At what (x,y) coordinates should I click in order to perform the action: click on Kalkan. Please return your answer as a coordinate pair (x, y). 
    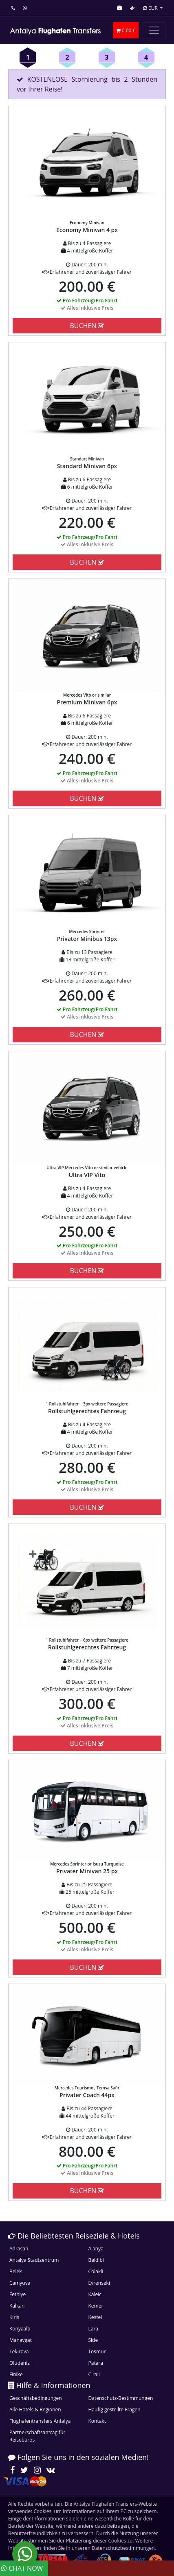
    Looking at the image, I should click on (16, 2305).